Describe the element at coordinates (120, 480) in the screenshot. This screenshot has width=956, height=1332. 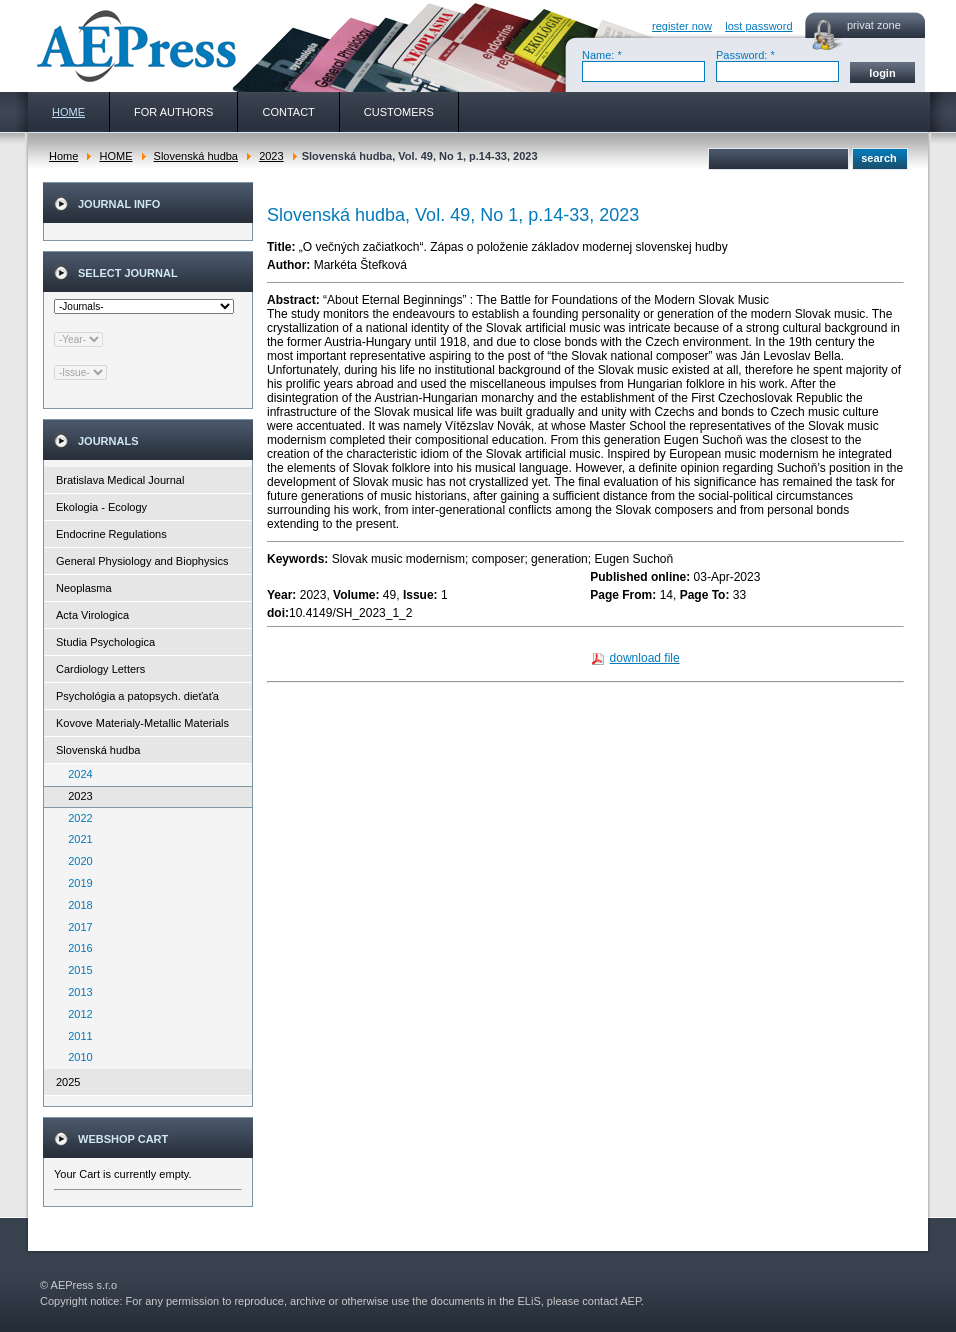
I see `Bratislava Medical Journal` at that location.